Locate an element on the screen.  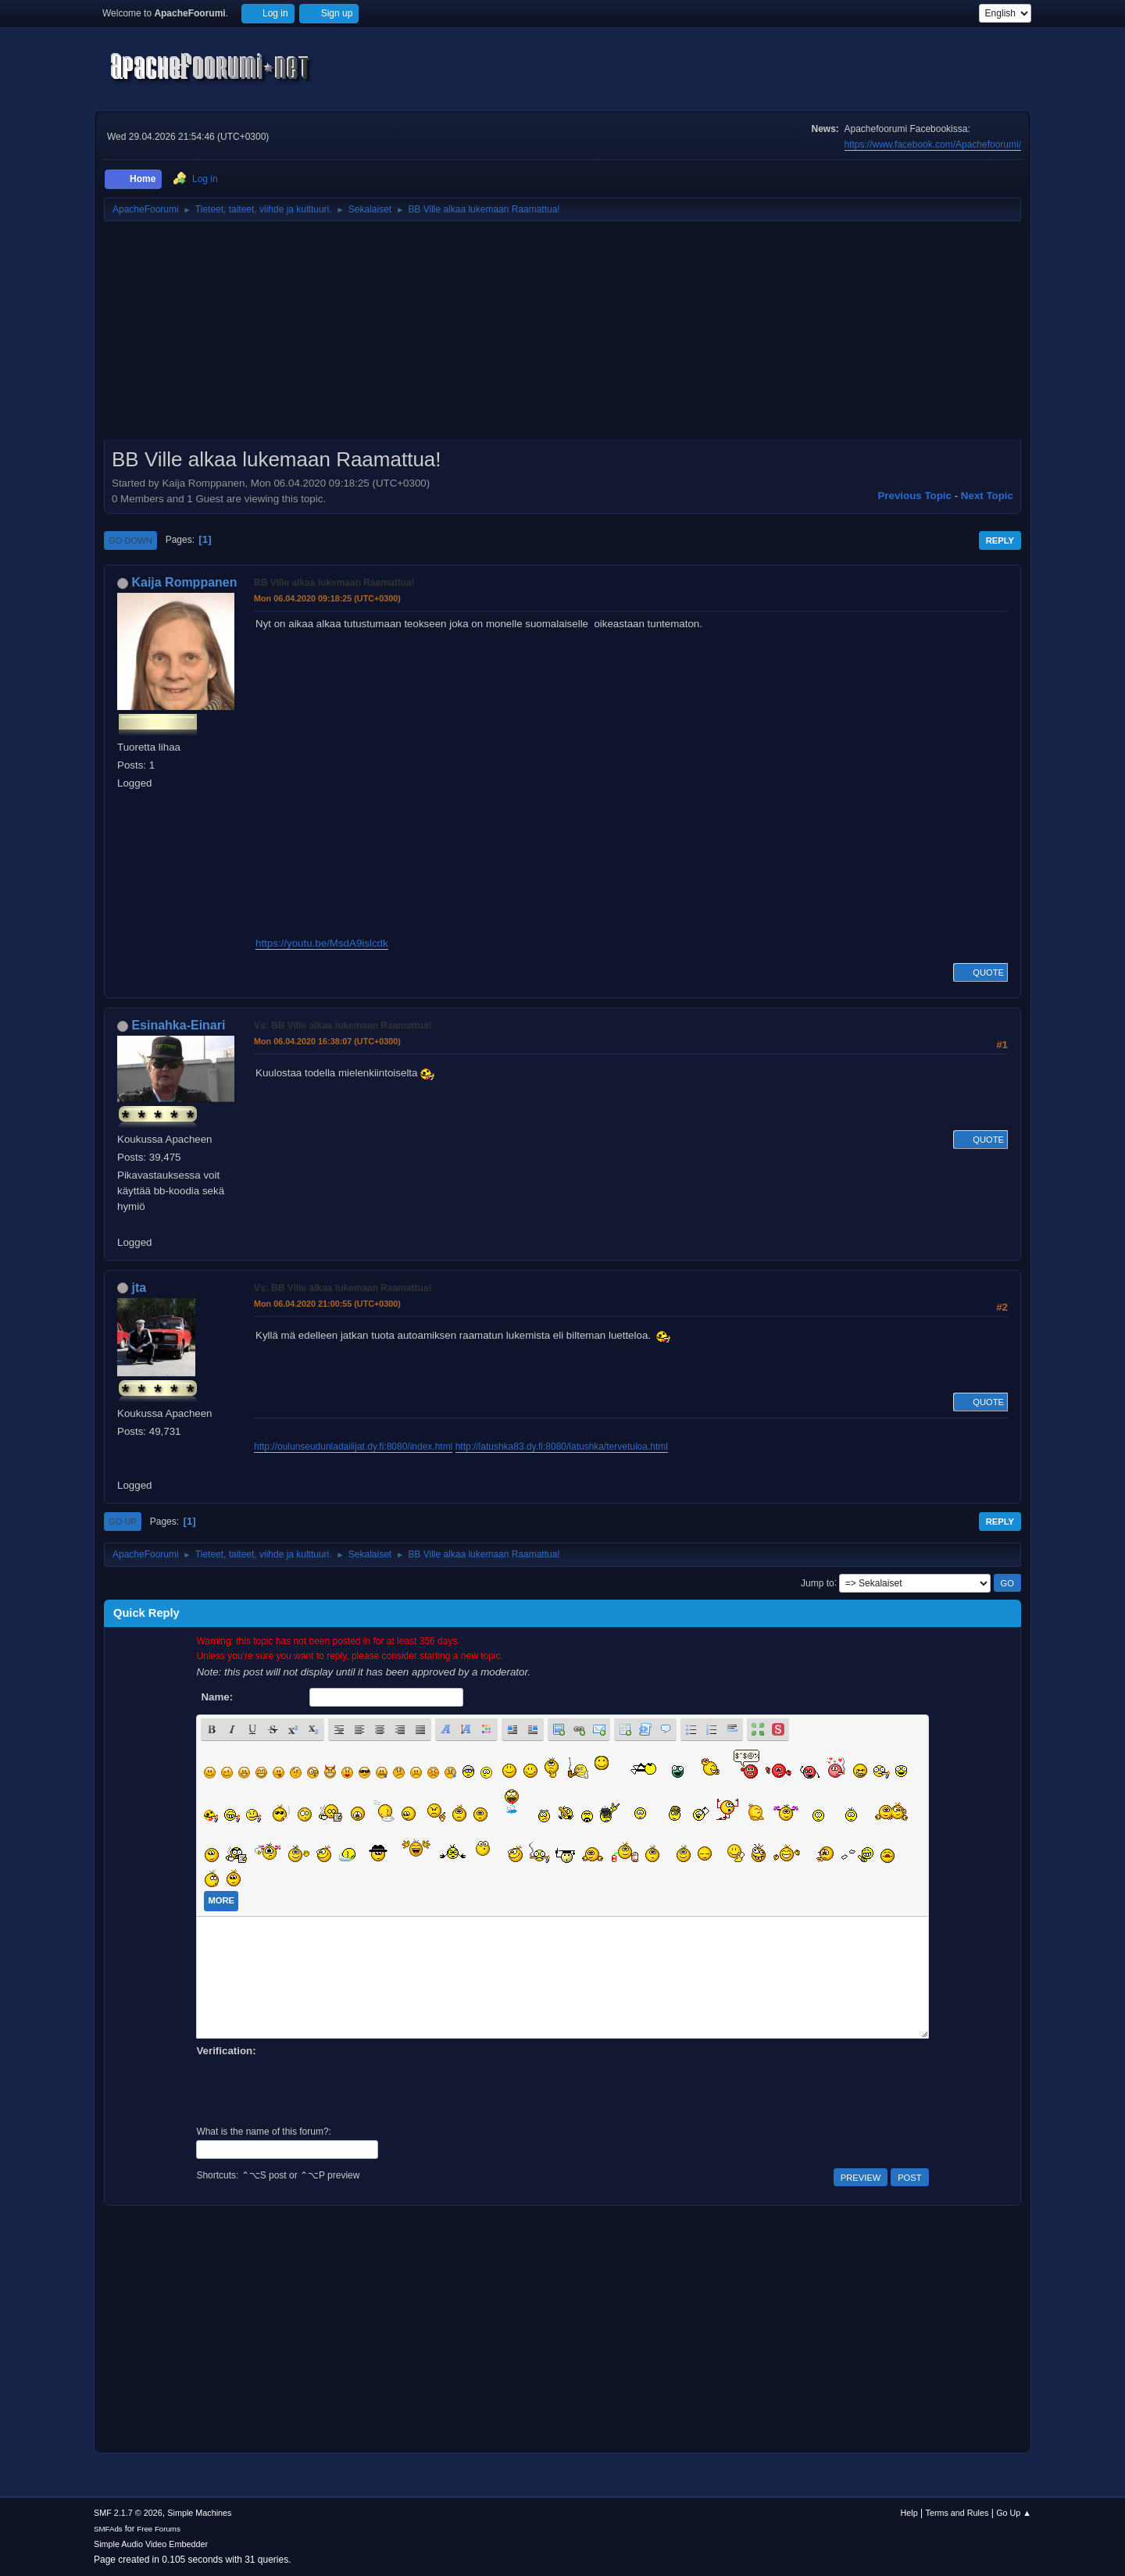
Previous topic is located at coordinates (914, 495).